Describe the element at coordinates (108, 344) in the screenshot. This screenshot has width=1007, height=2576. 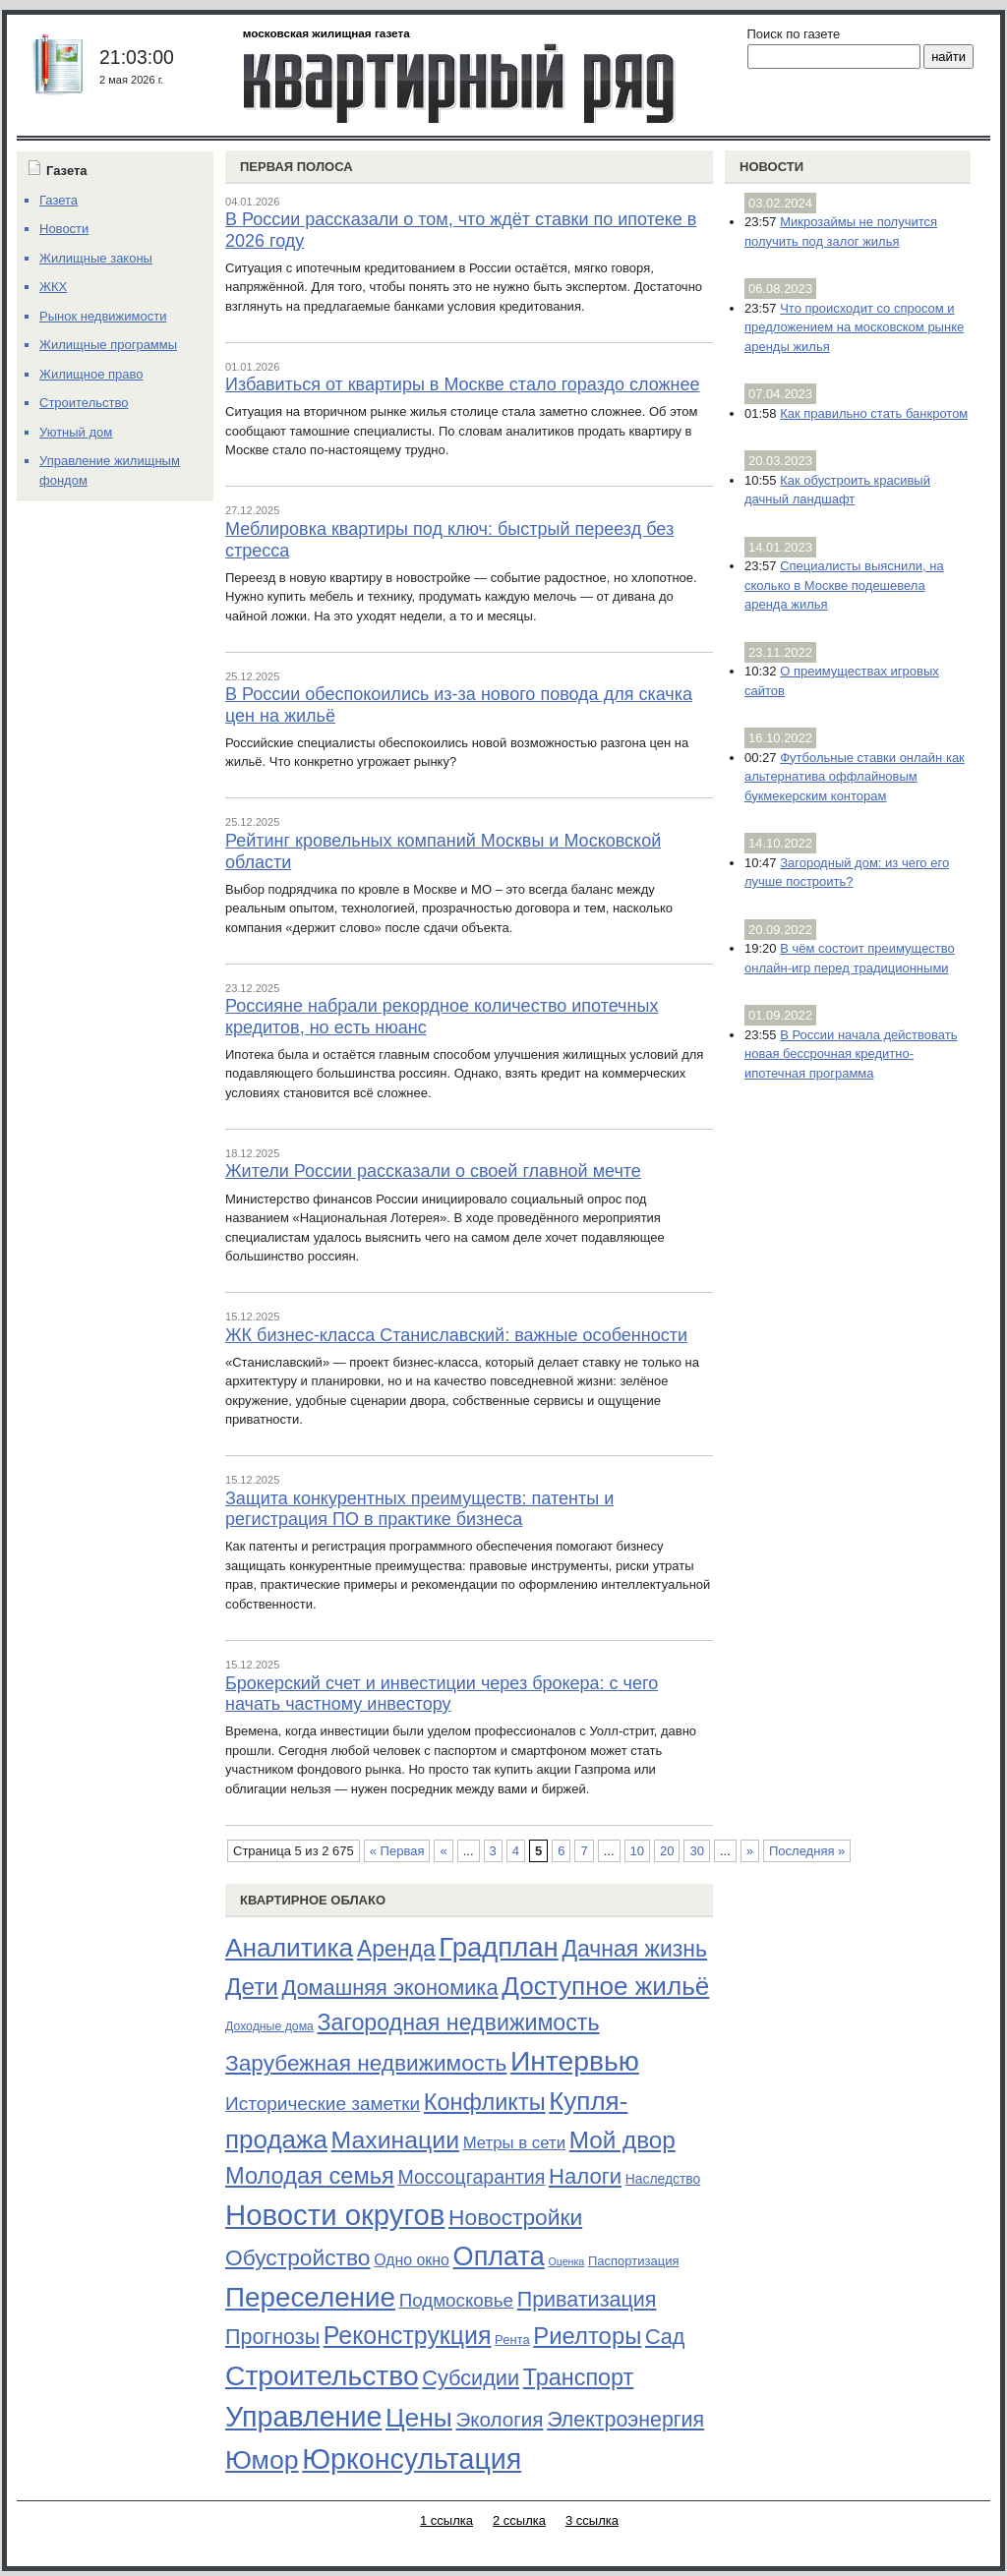
I see `Жилищные программы` at that location.